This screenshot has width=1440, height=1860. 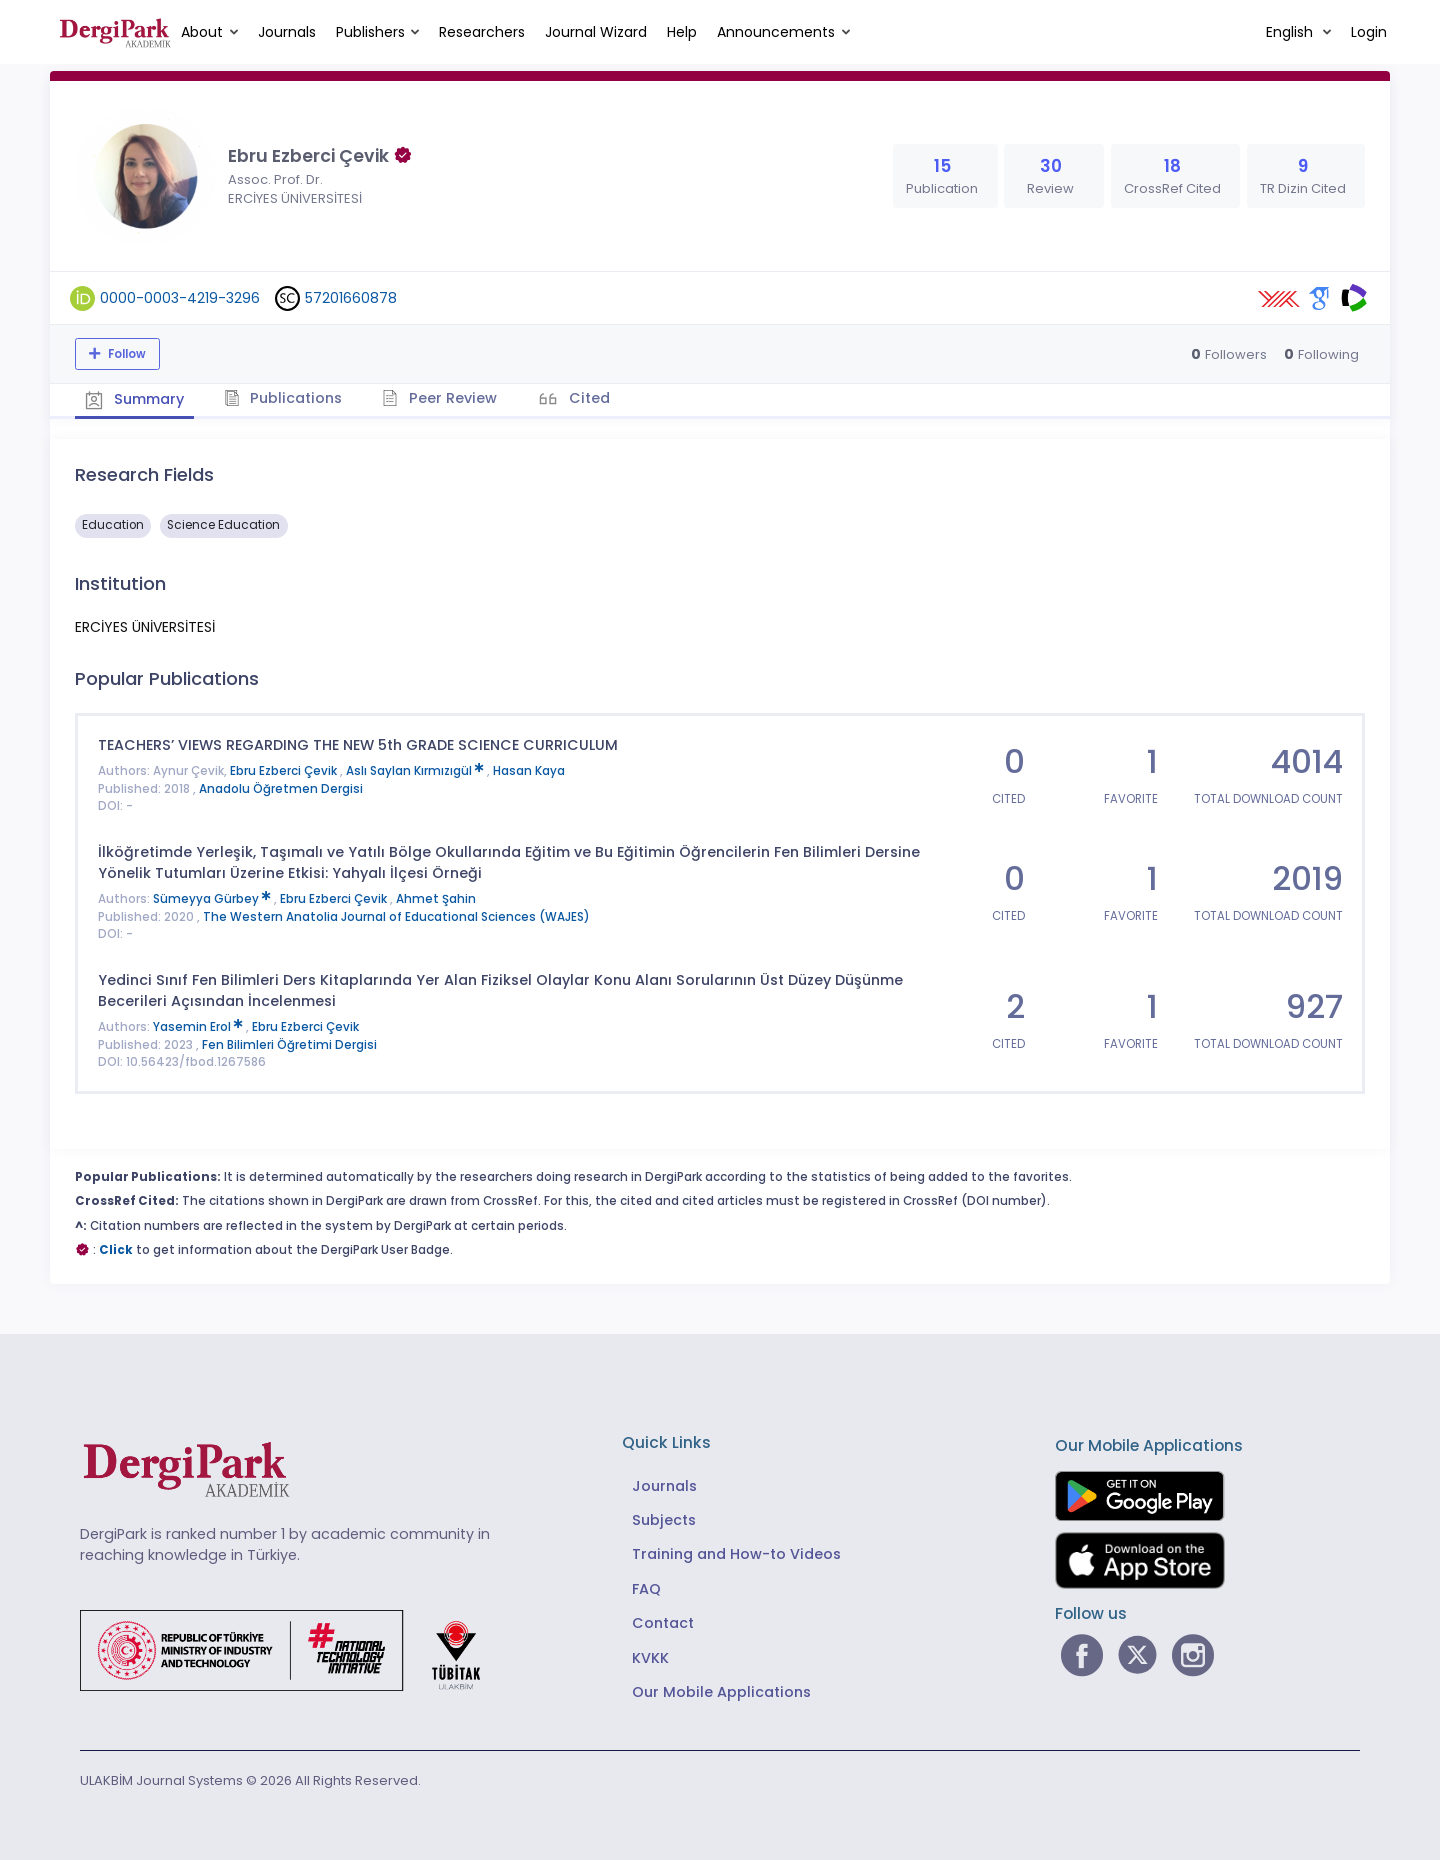 What do you see at coordinates (199, 1027) in the screenshot?
I see `Yasemin Erol` at bounding box center [199, 1027].